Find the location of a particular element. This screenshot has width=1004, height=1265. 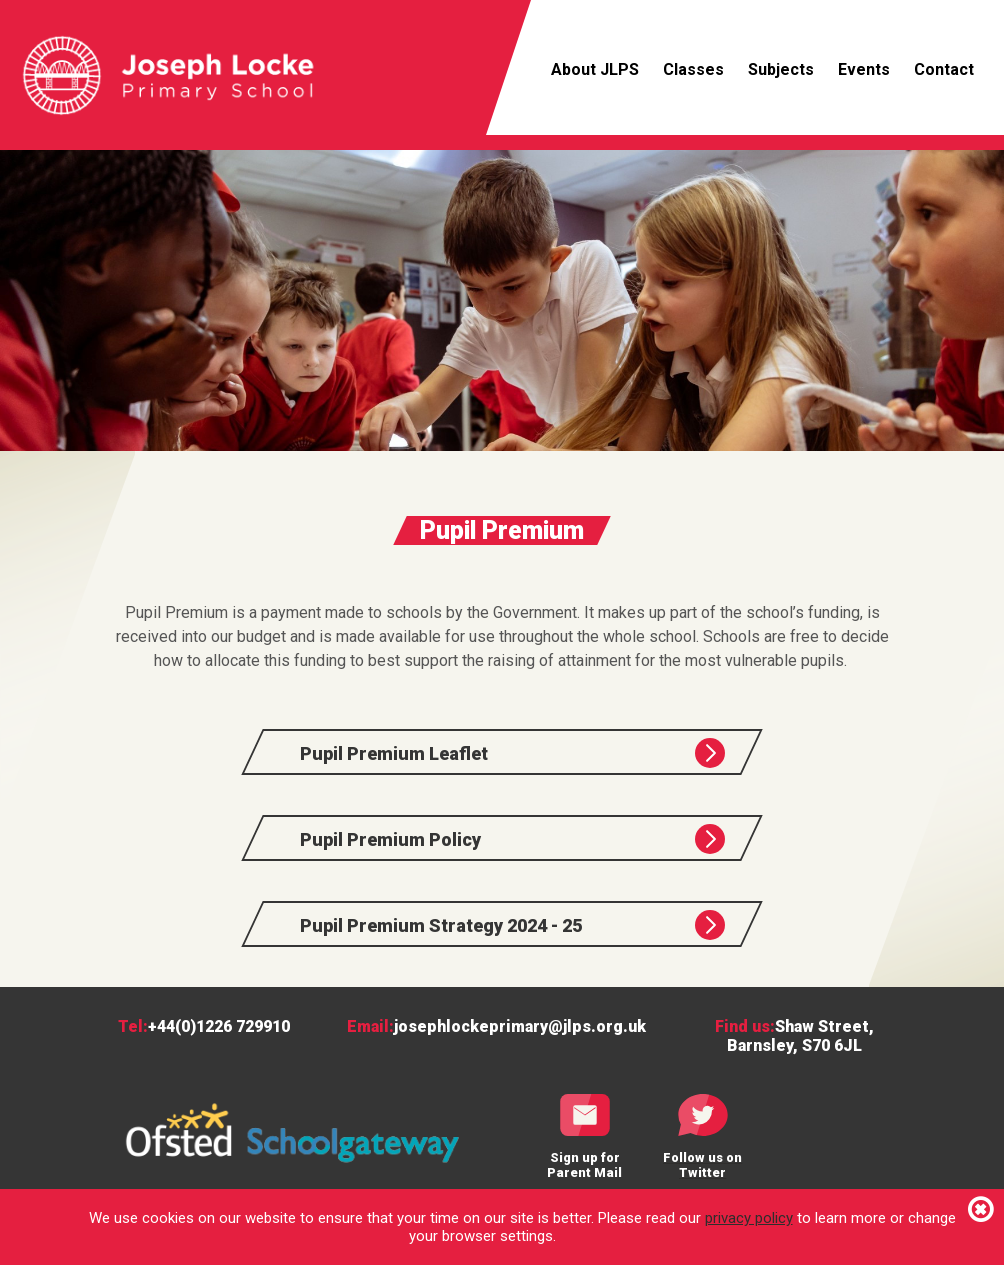

josephlockeprimary@jlps.org.uk is located at coordinates (520, 1026).